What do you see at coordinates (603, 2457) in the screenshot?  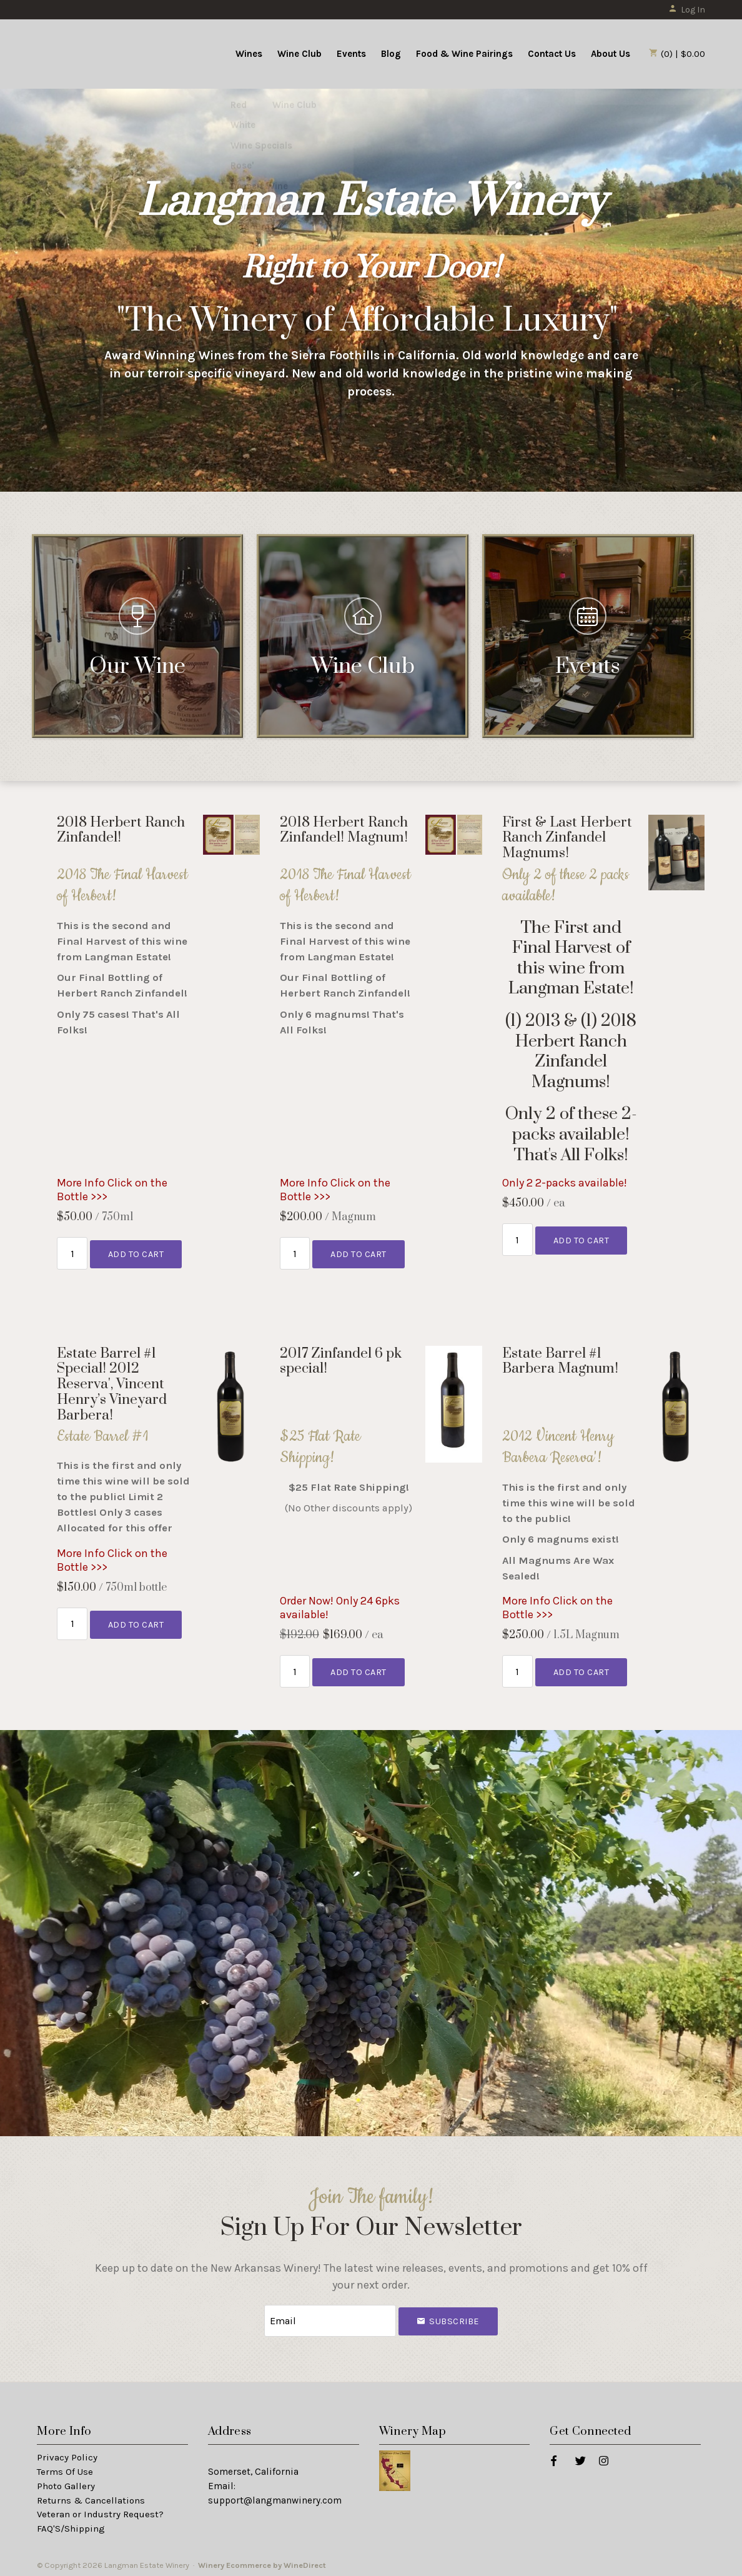 I see `[Instagram]` at bounding box center [603, 2457].